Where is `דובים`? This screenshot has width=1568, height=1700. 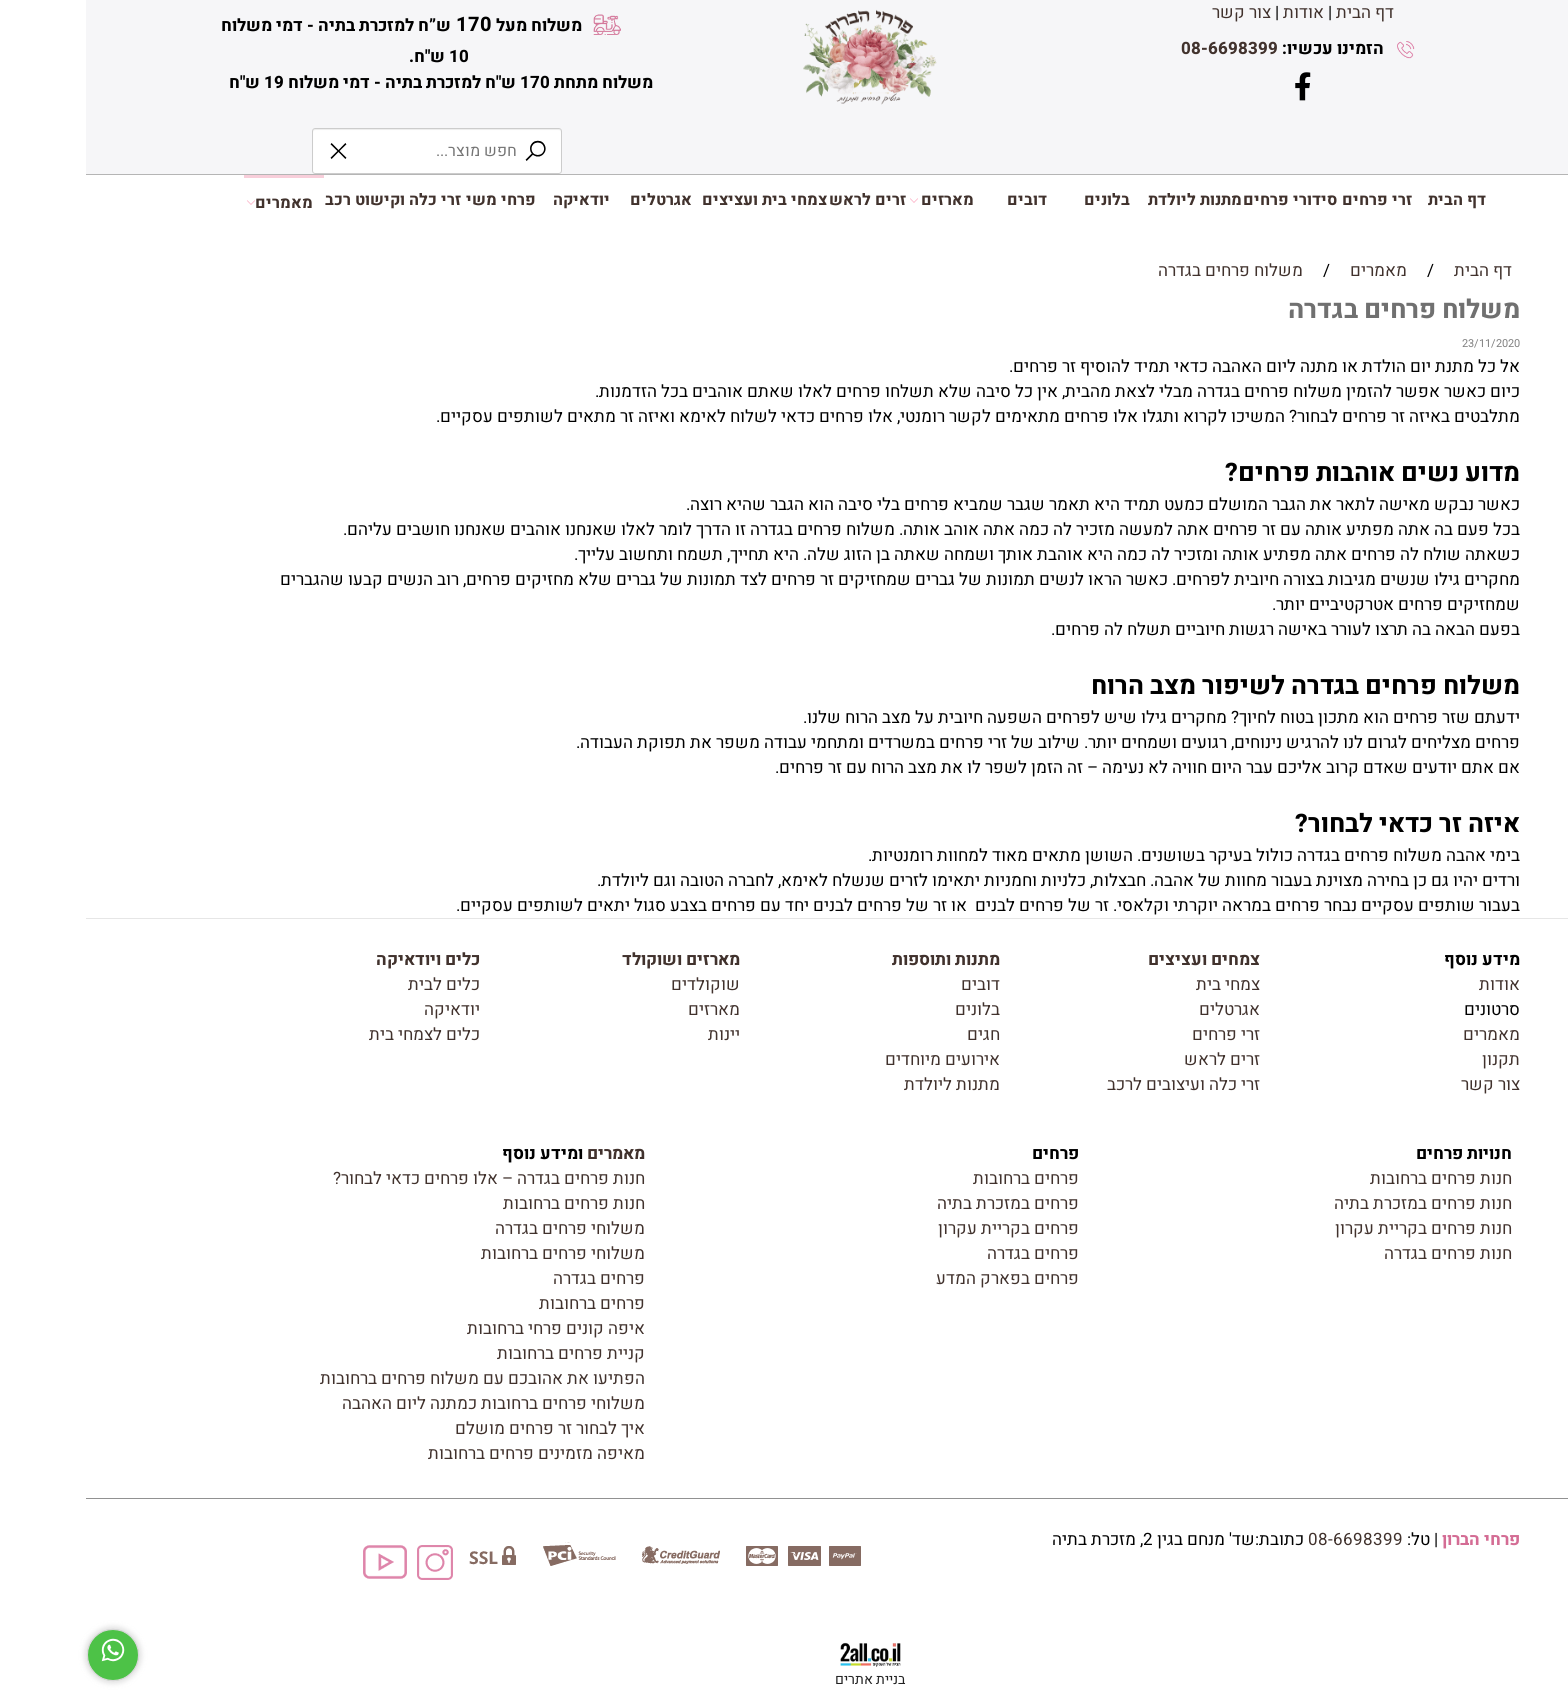
דובים is located at coordinates (941, 200).